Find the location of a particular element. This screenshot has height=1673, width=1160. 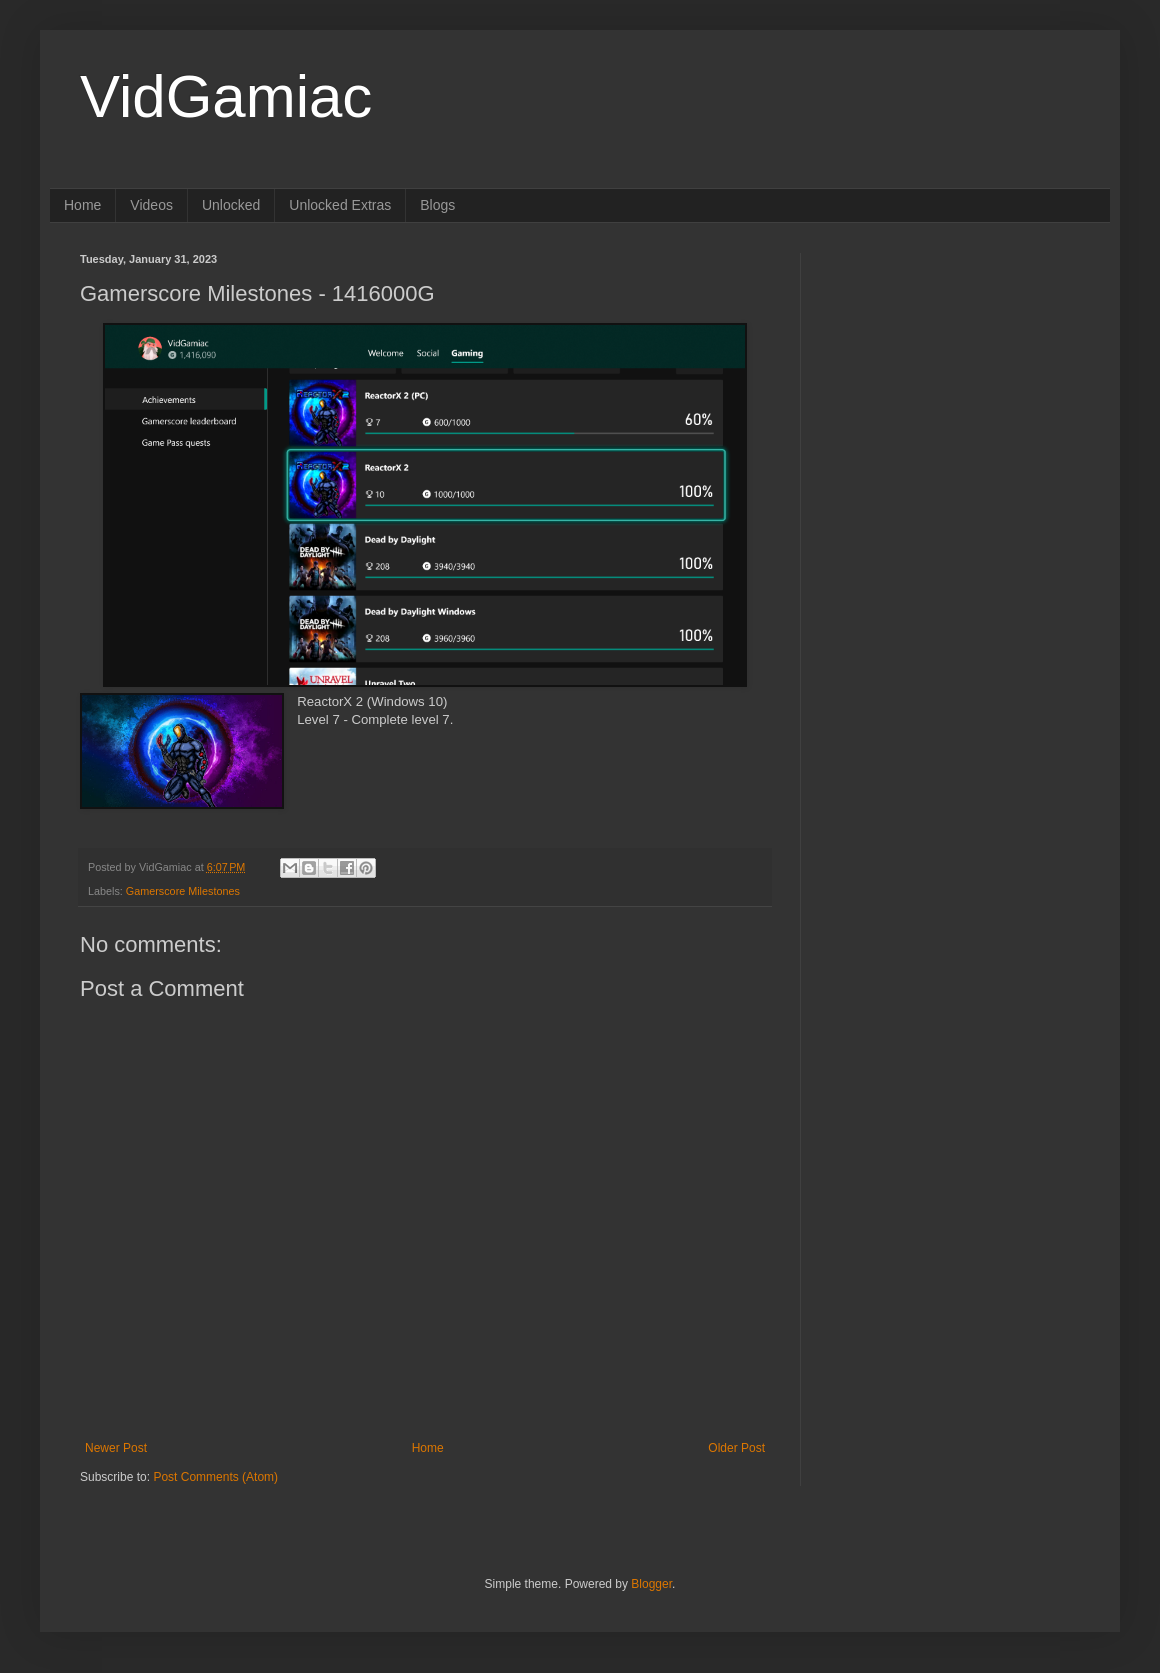

VidGamiac is located at coordinates (226, 96).